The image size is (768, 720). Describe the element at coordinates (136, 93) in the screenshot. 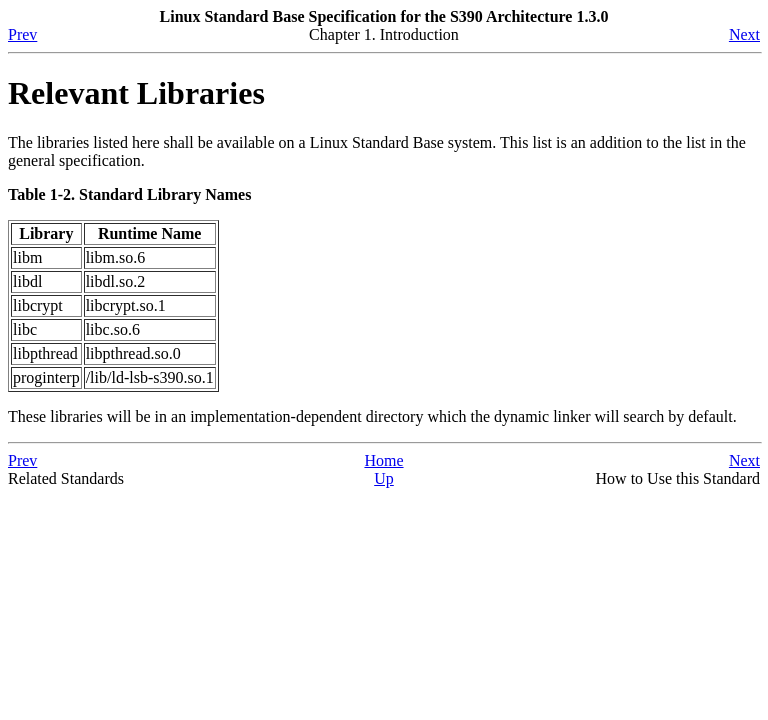

I see `Relevant Libraries` at that location.